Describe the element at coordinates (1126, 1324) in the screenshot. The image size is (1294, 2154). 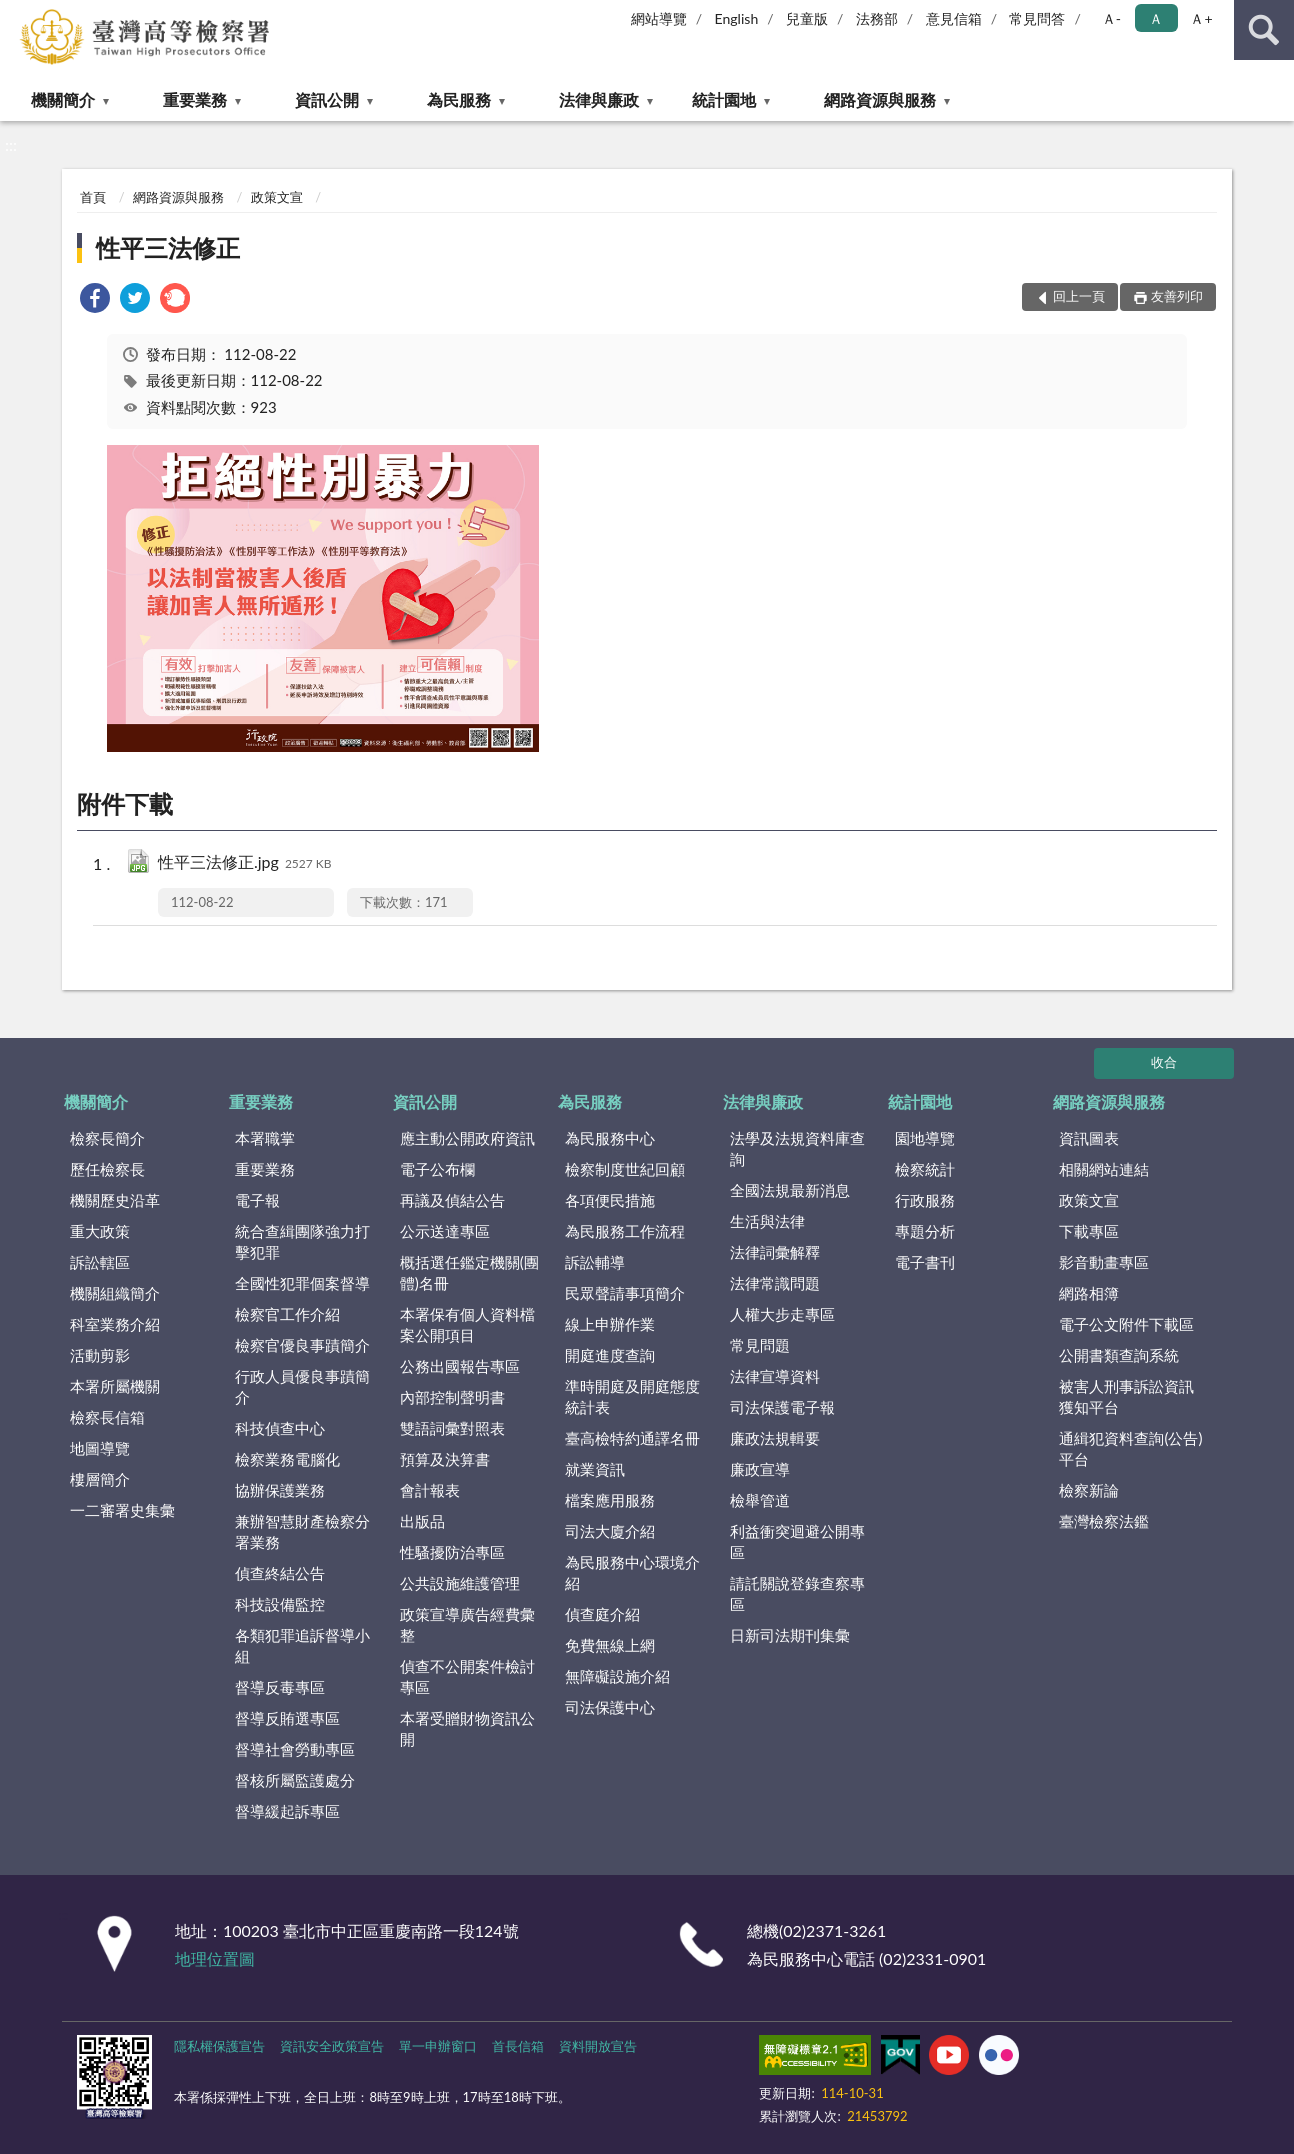
I see `電子公文附件下載區` at that location.